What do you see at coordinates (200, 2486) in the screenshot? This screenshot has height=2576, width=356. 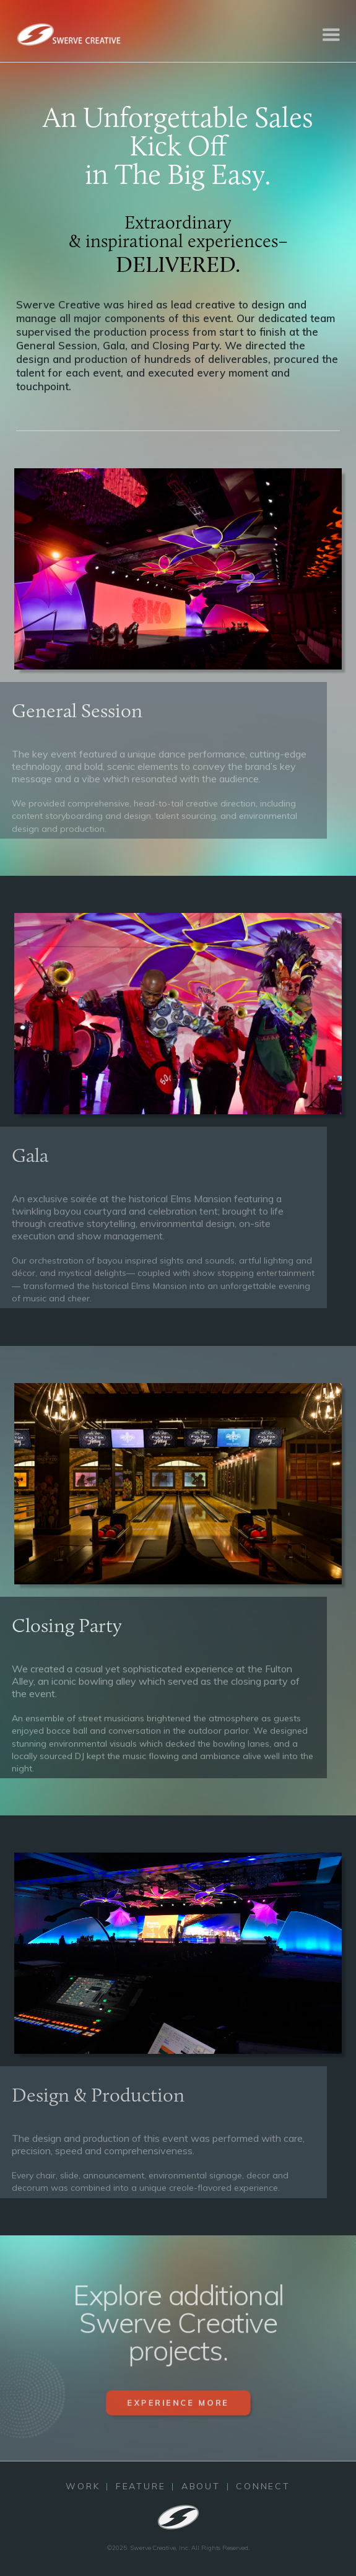 I see `ABOUT` at bounding box center [200, 2486].